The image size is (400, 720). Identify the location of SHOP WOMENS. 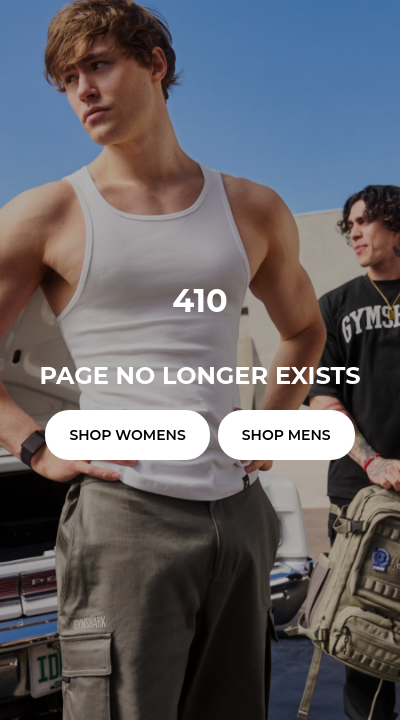
(127, 435).